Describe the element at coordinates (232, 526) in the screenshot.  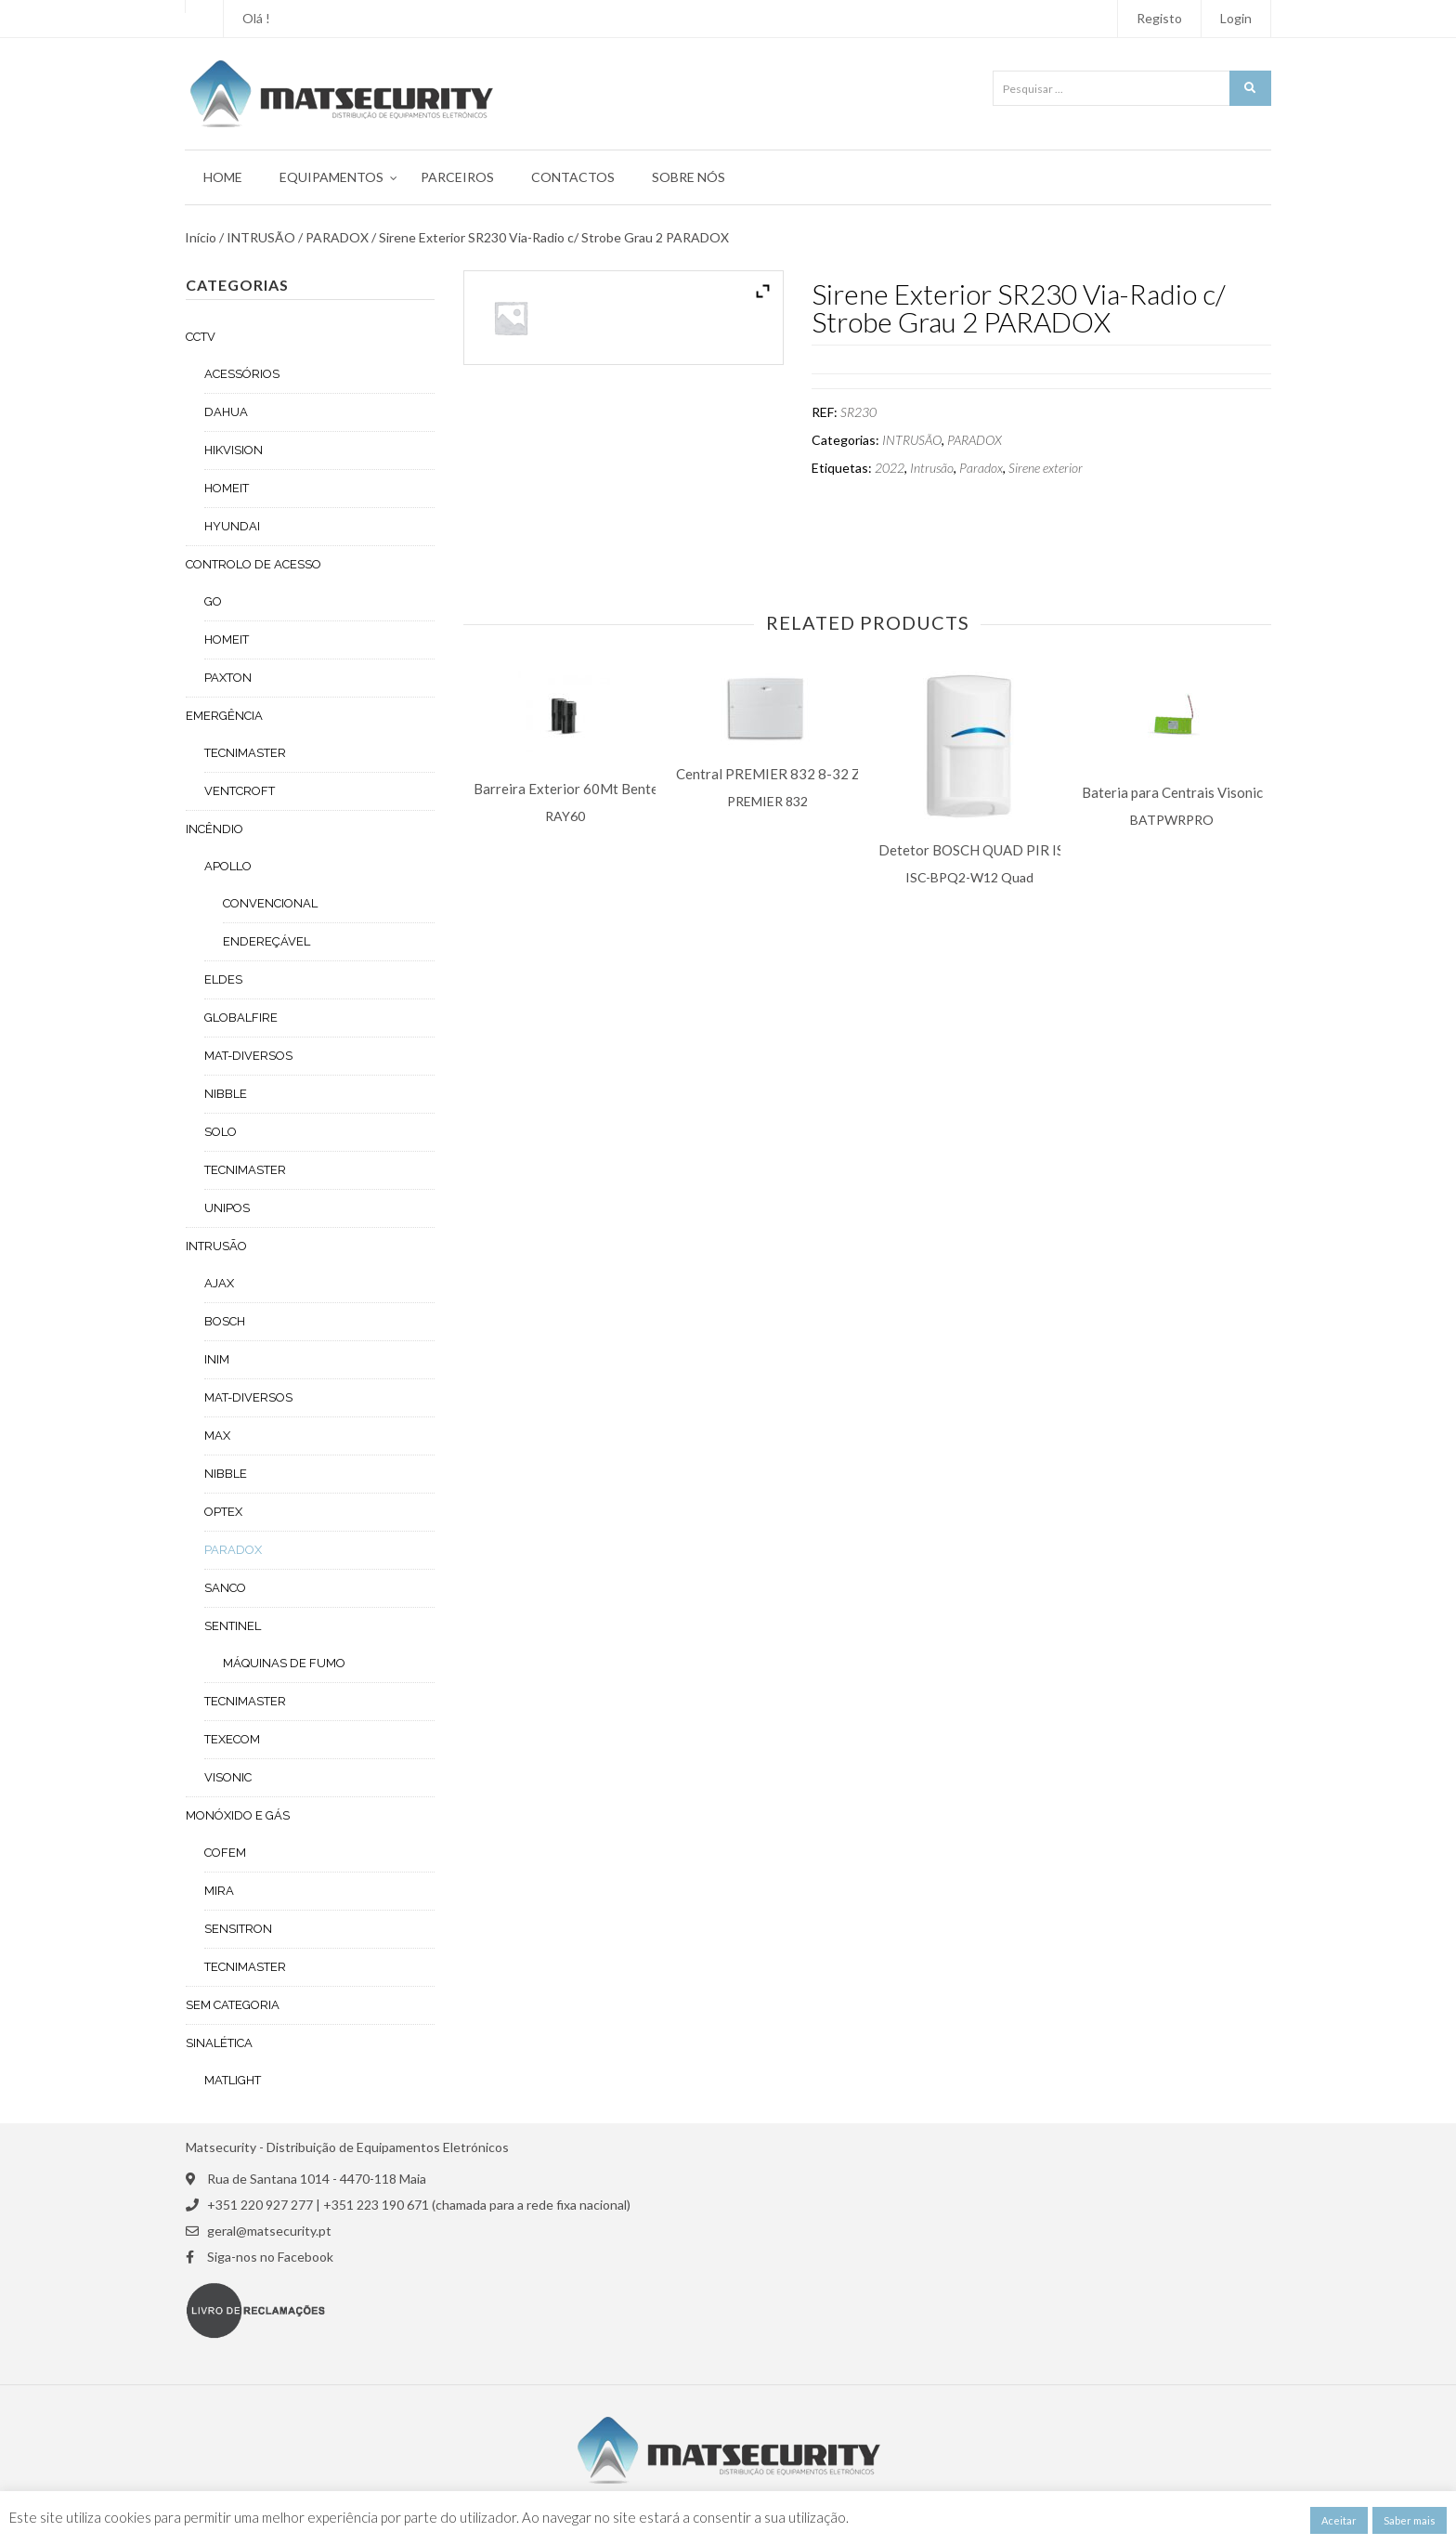
I see `HYUNDAI` at that location.